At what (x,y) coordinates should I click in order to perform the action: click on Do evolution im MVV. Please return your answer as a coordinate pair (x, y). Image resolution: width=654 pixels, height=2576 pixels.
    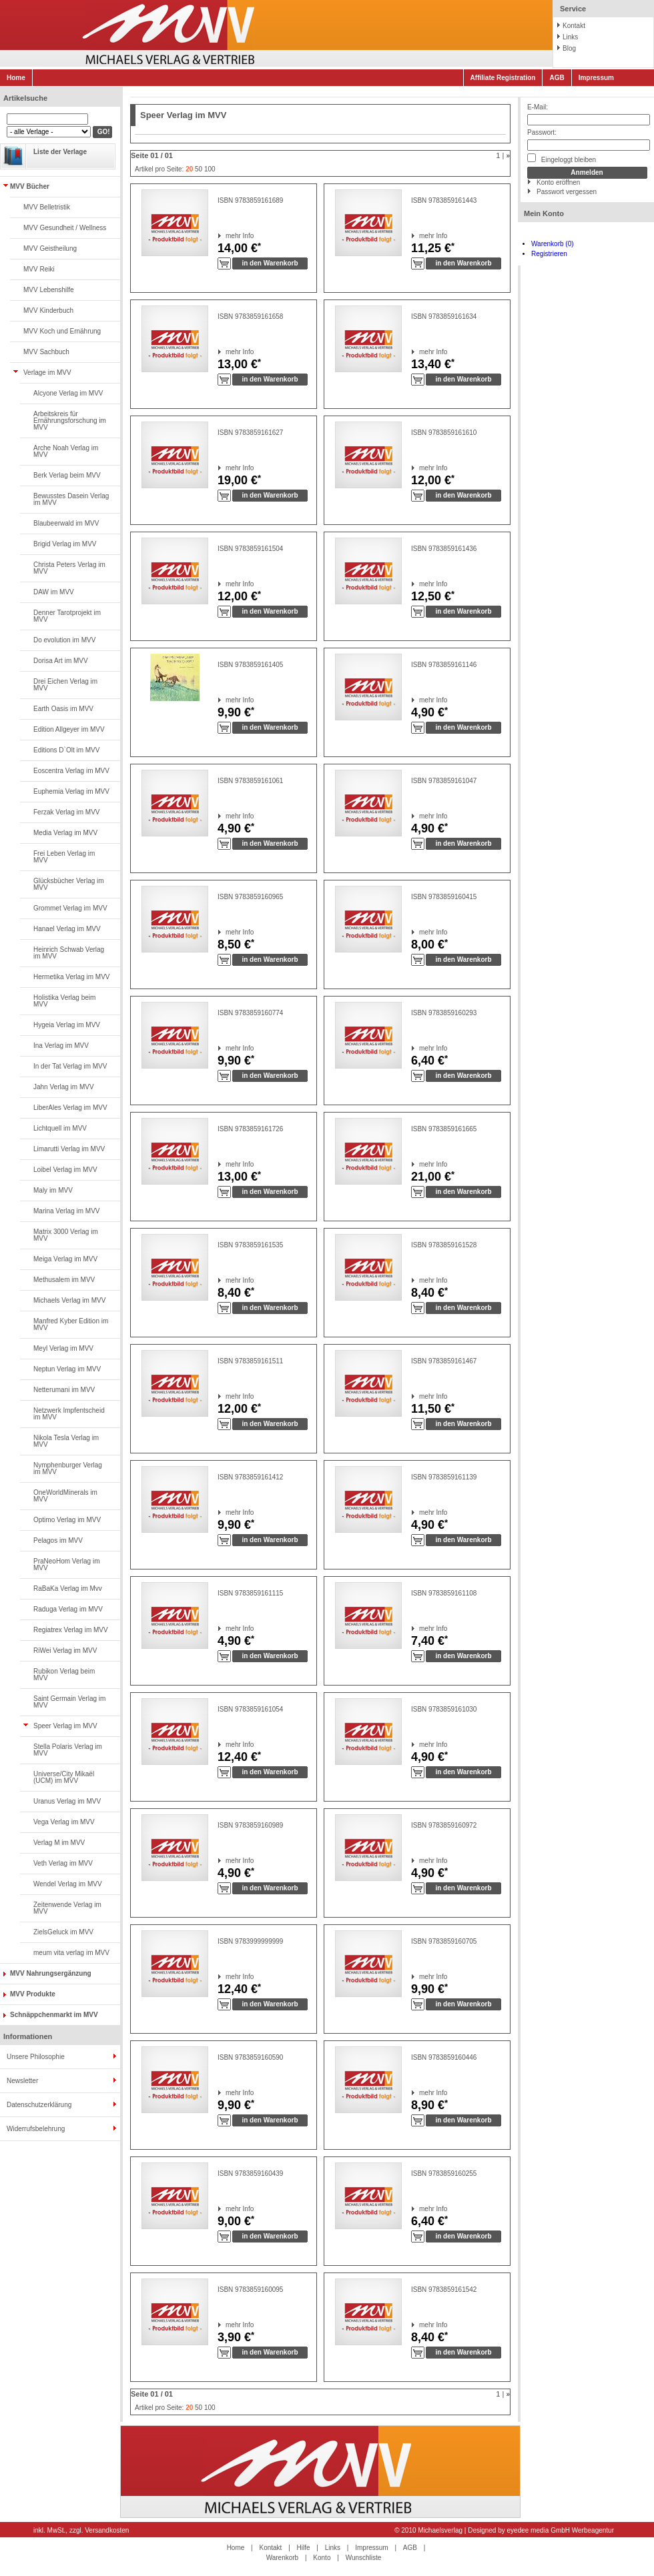
    Looking at the image, I should click on (64, 640).